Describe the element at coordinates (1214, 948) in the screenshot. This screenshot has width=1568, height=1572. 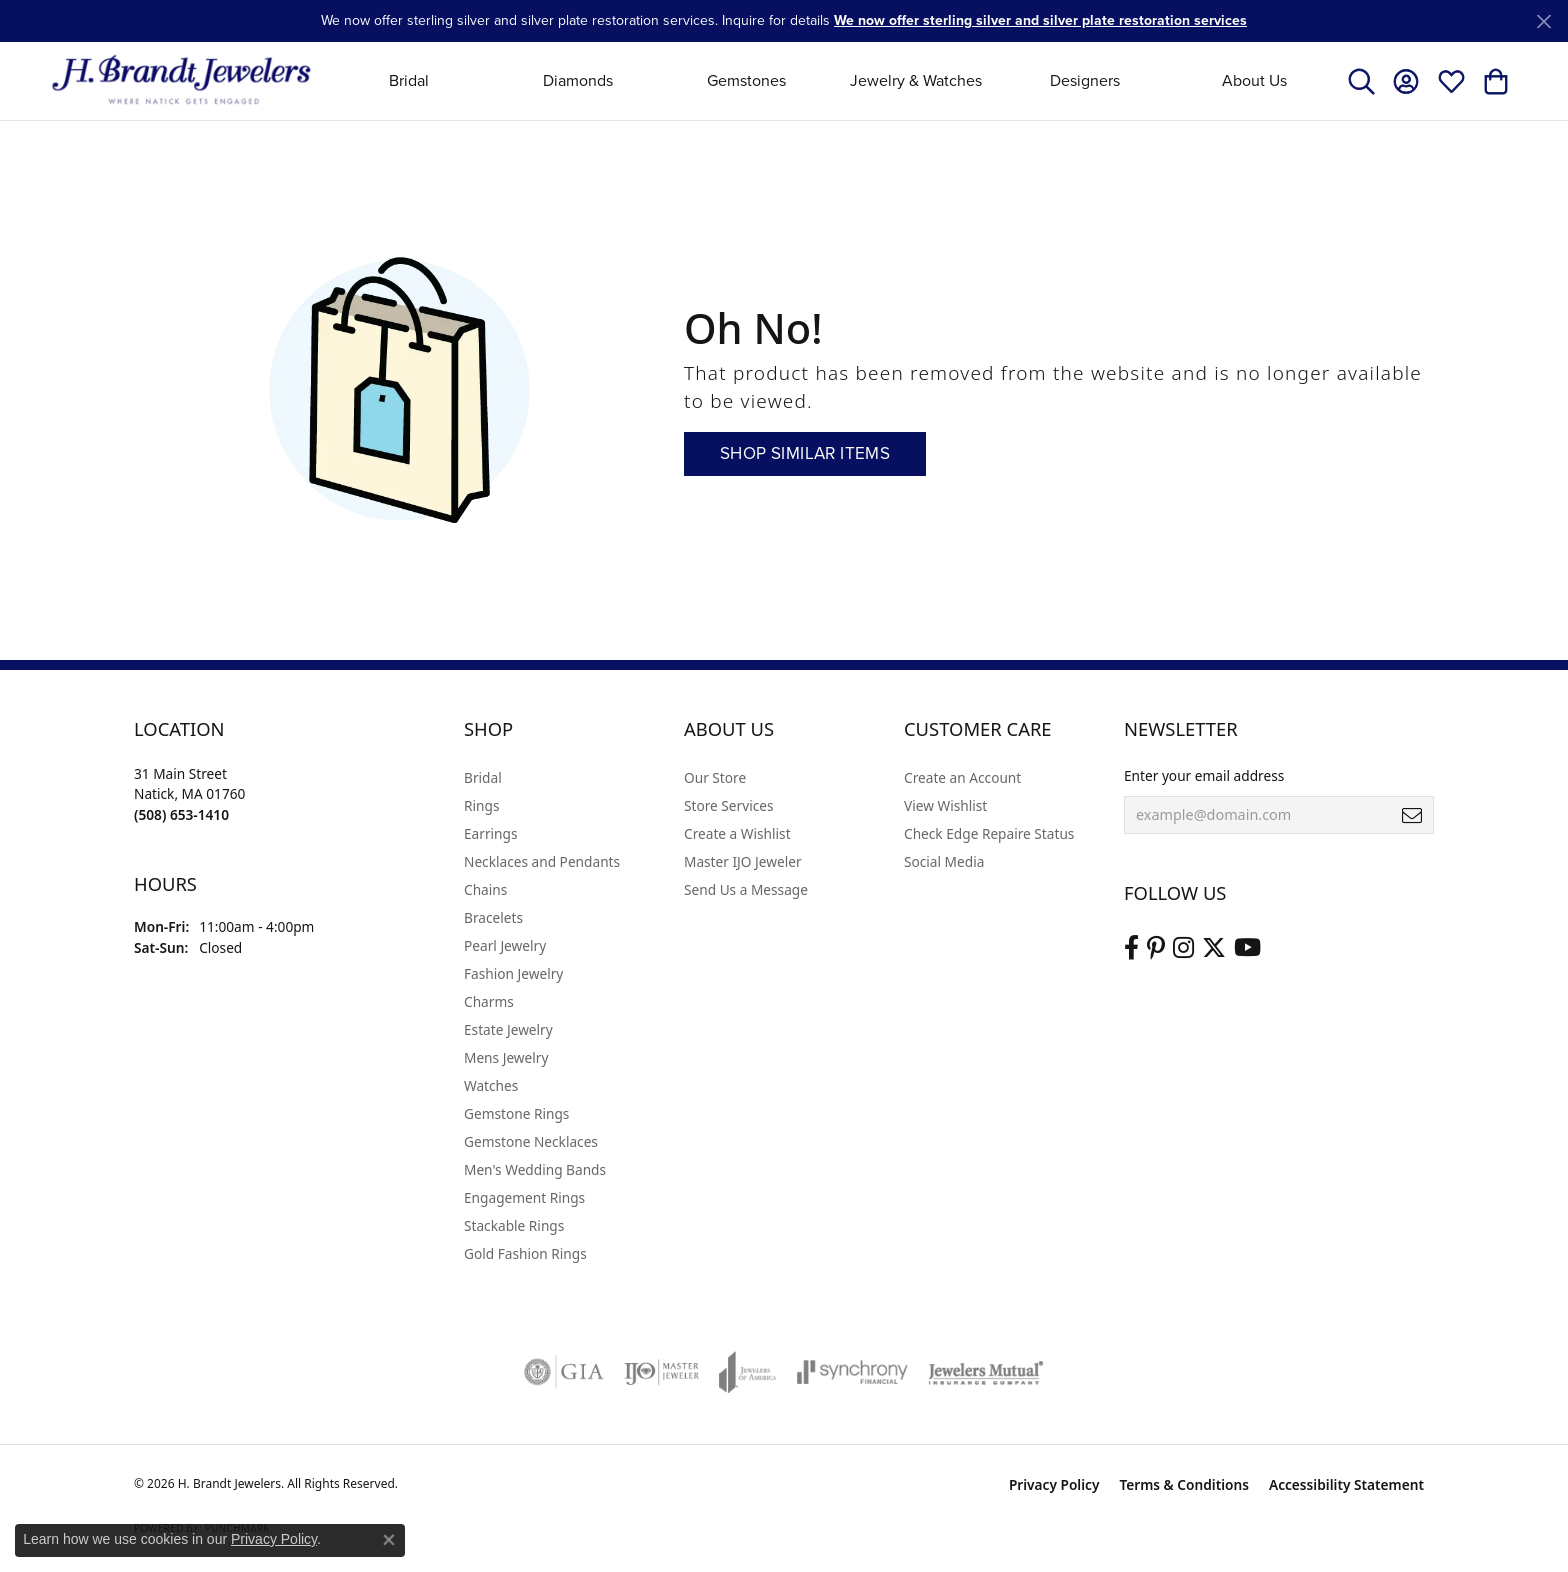
I see `[Follow us on twitter (opens in new tab)]` at that location.